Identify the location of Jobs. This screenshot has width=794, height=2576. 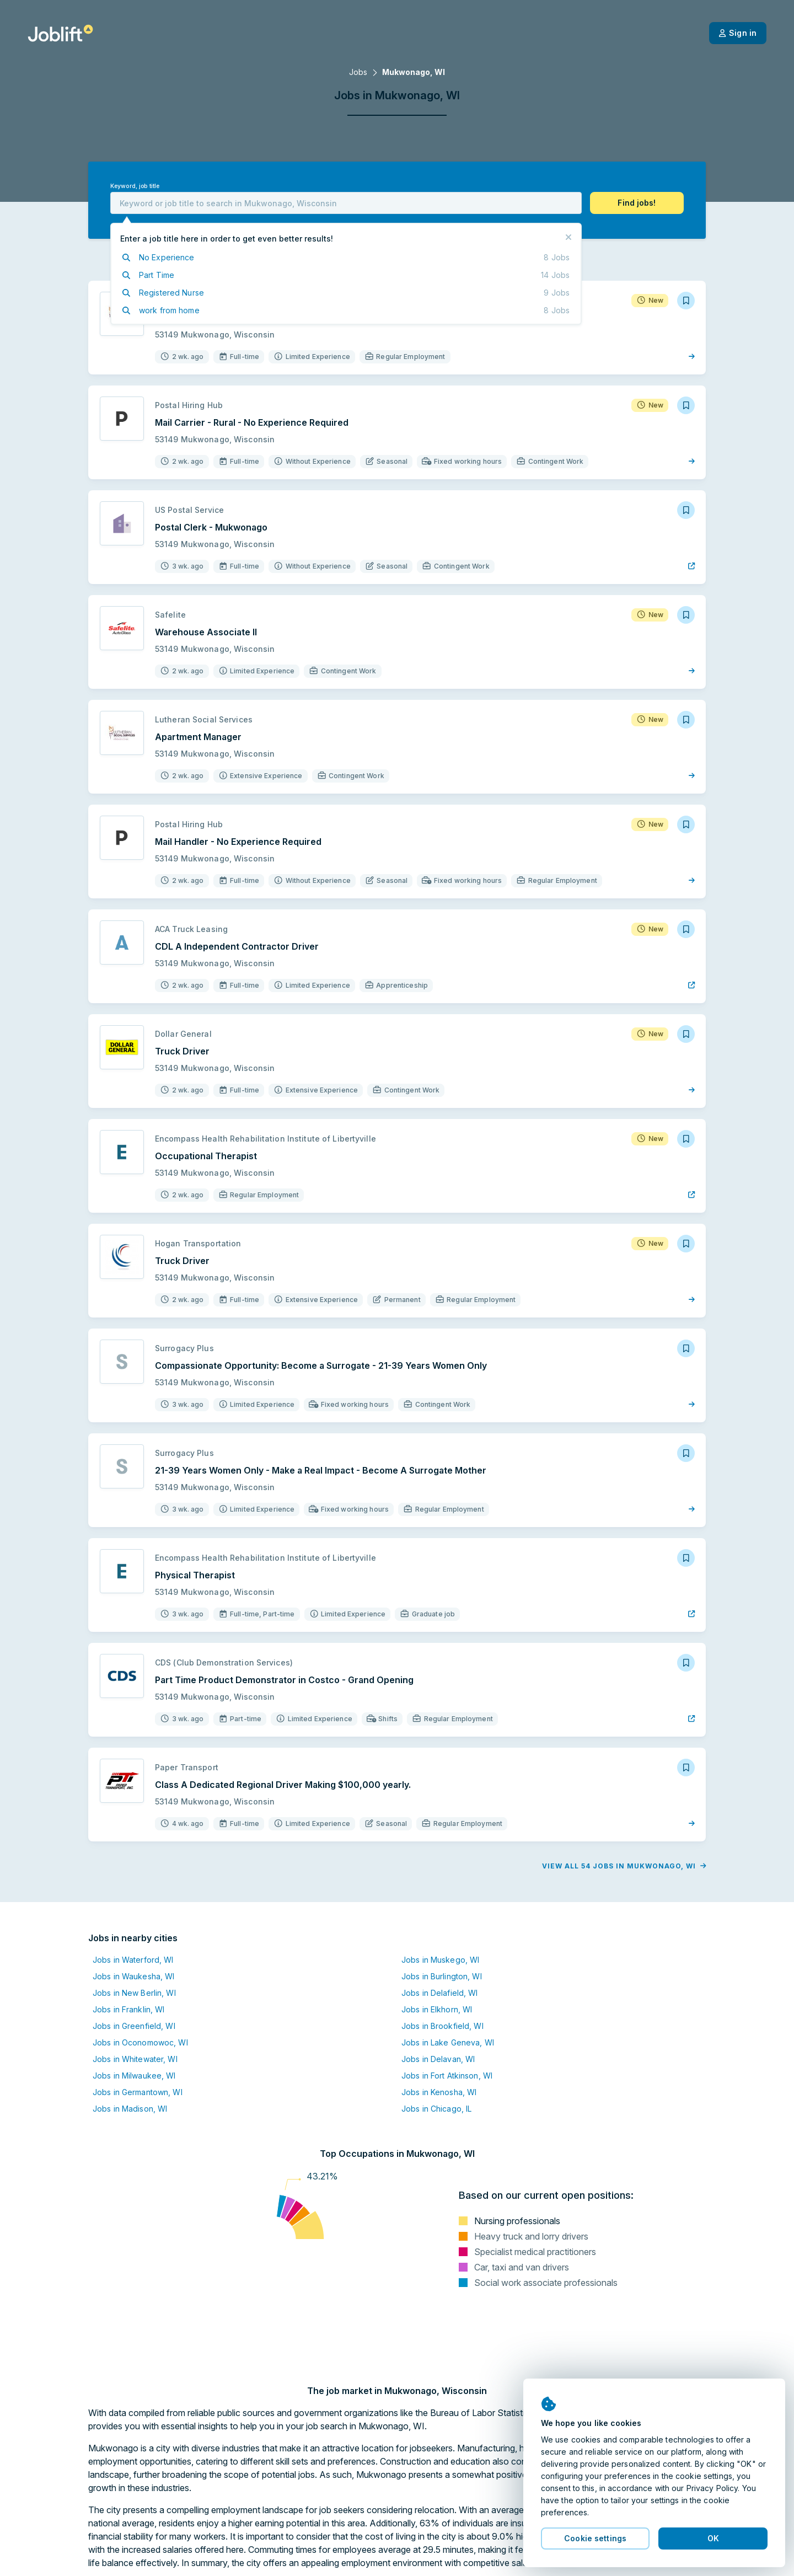
(358, 72).